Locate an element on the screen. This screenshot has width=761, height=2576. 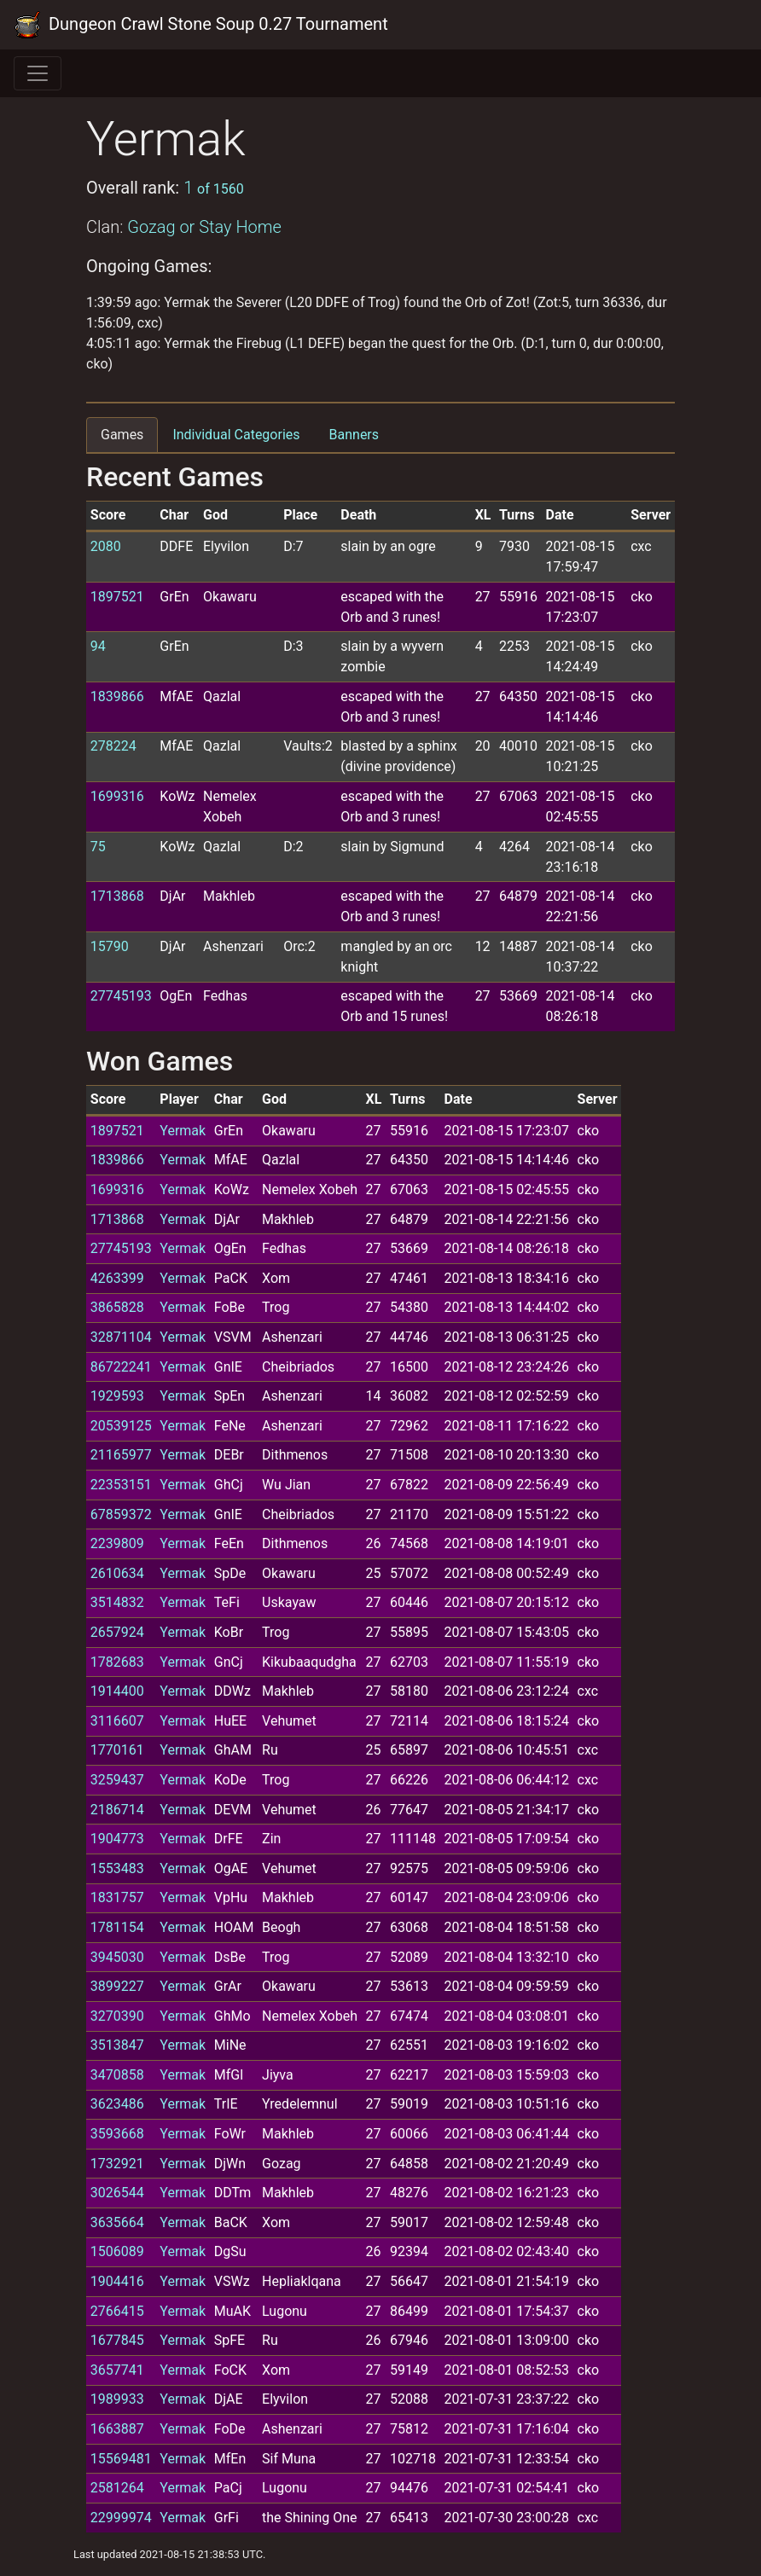
1897521 is located at coordinates (117, 597).